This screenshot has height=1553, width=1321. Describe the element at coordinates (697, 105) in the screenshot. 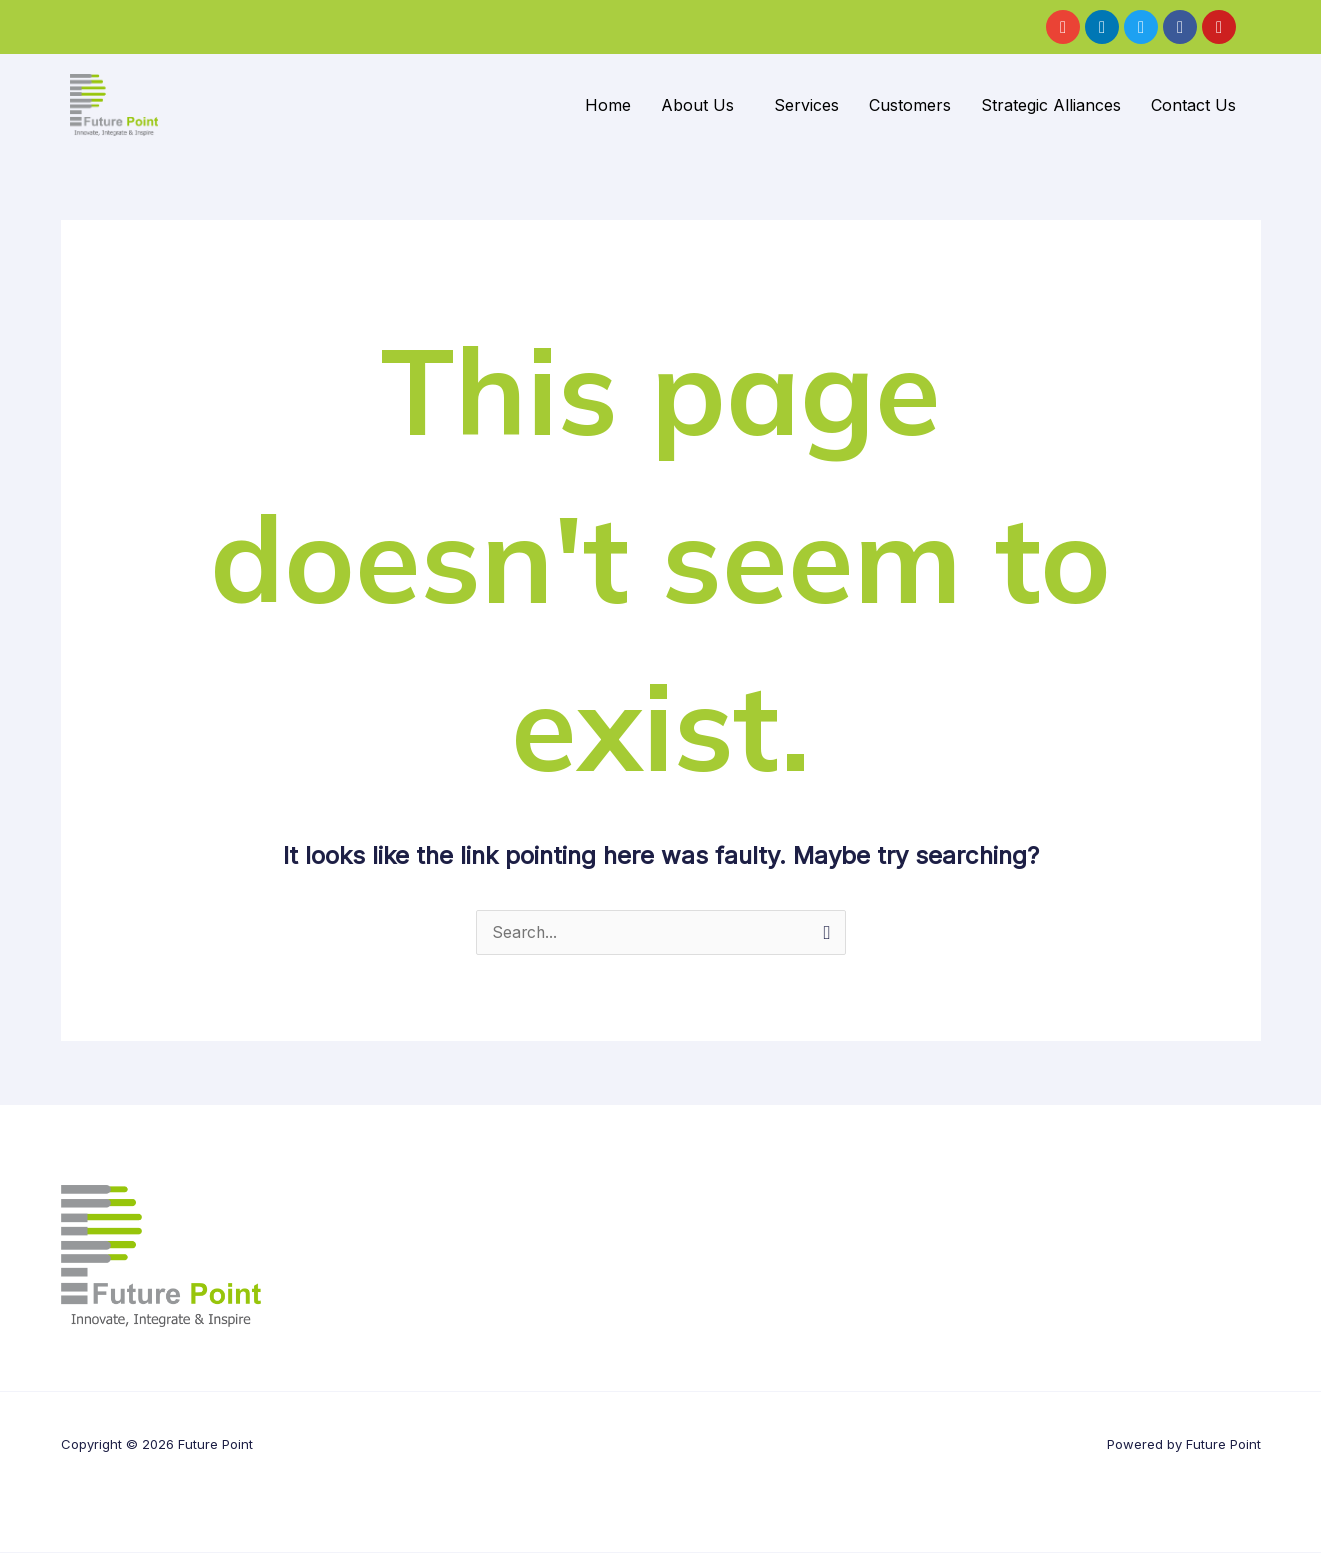

I see `About Us` at that location.